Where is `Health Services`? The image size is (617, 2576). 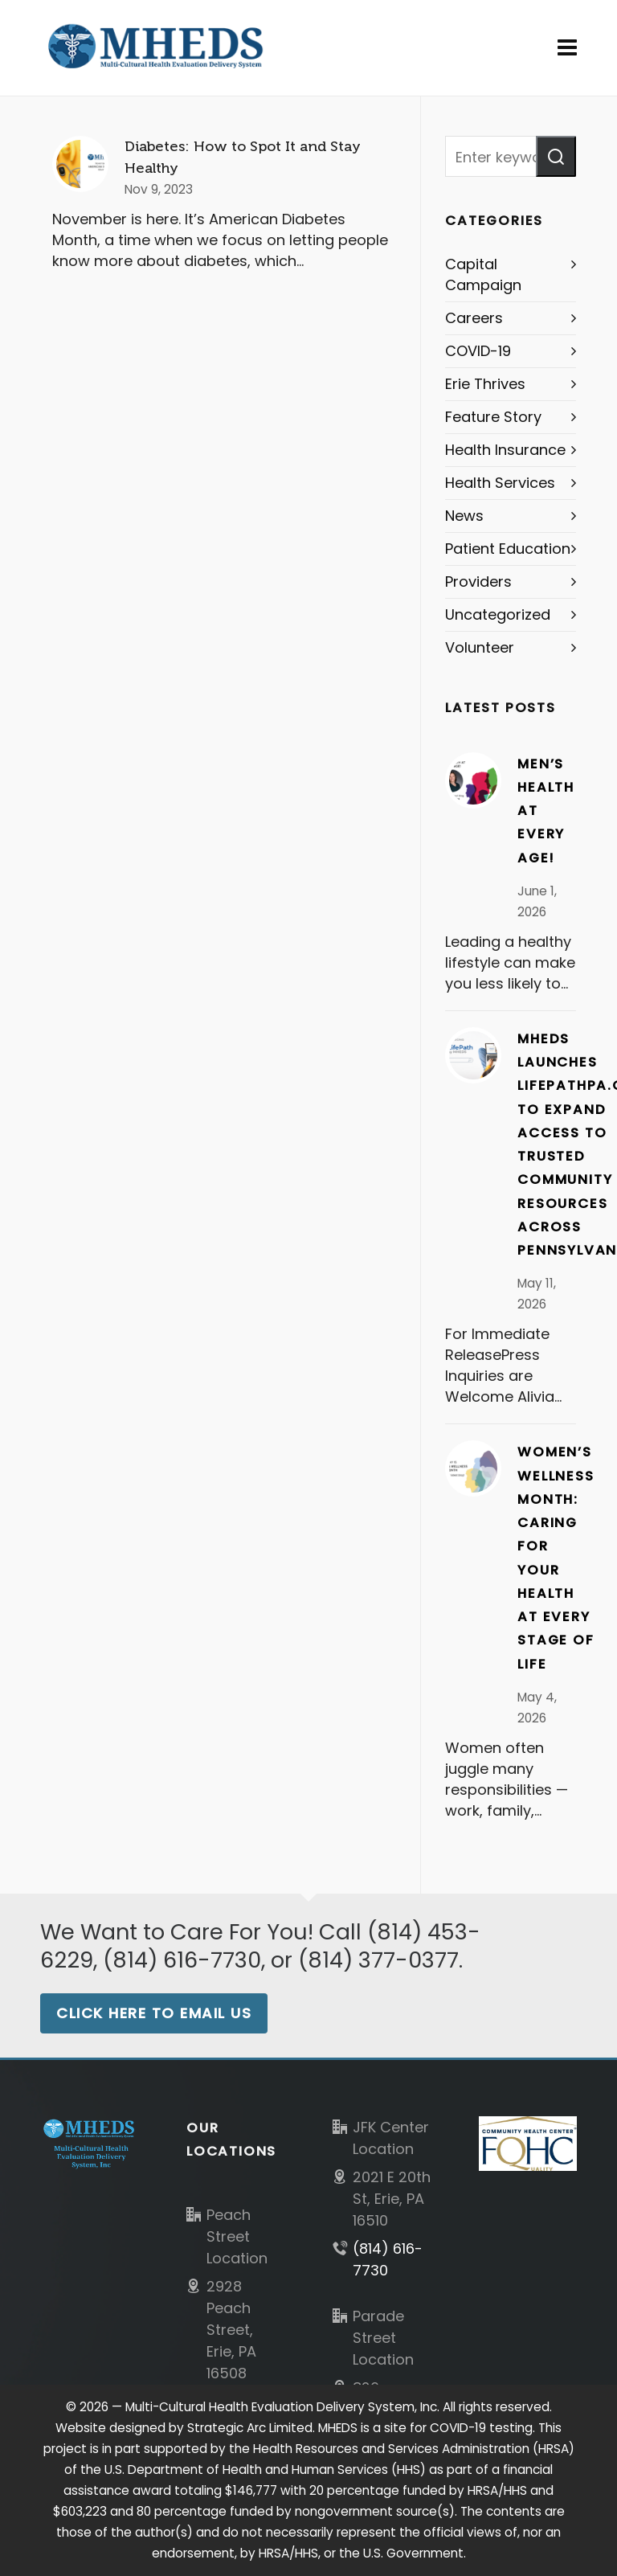 Health Services is located at coordinates (500, 483).